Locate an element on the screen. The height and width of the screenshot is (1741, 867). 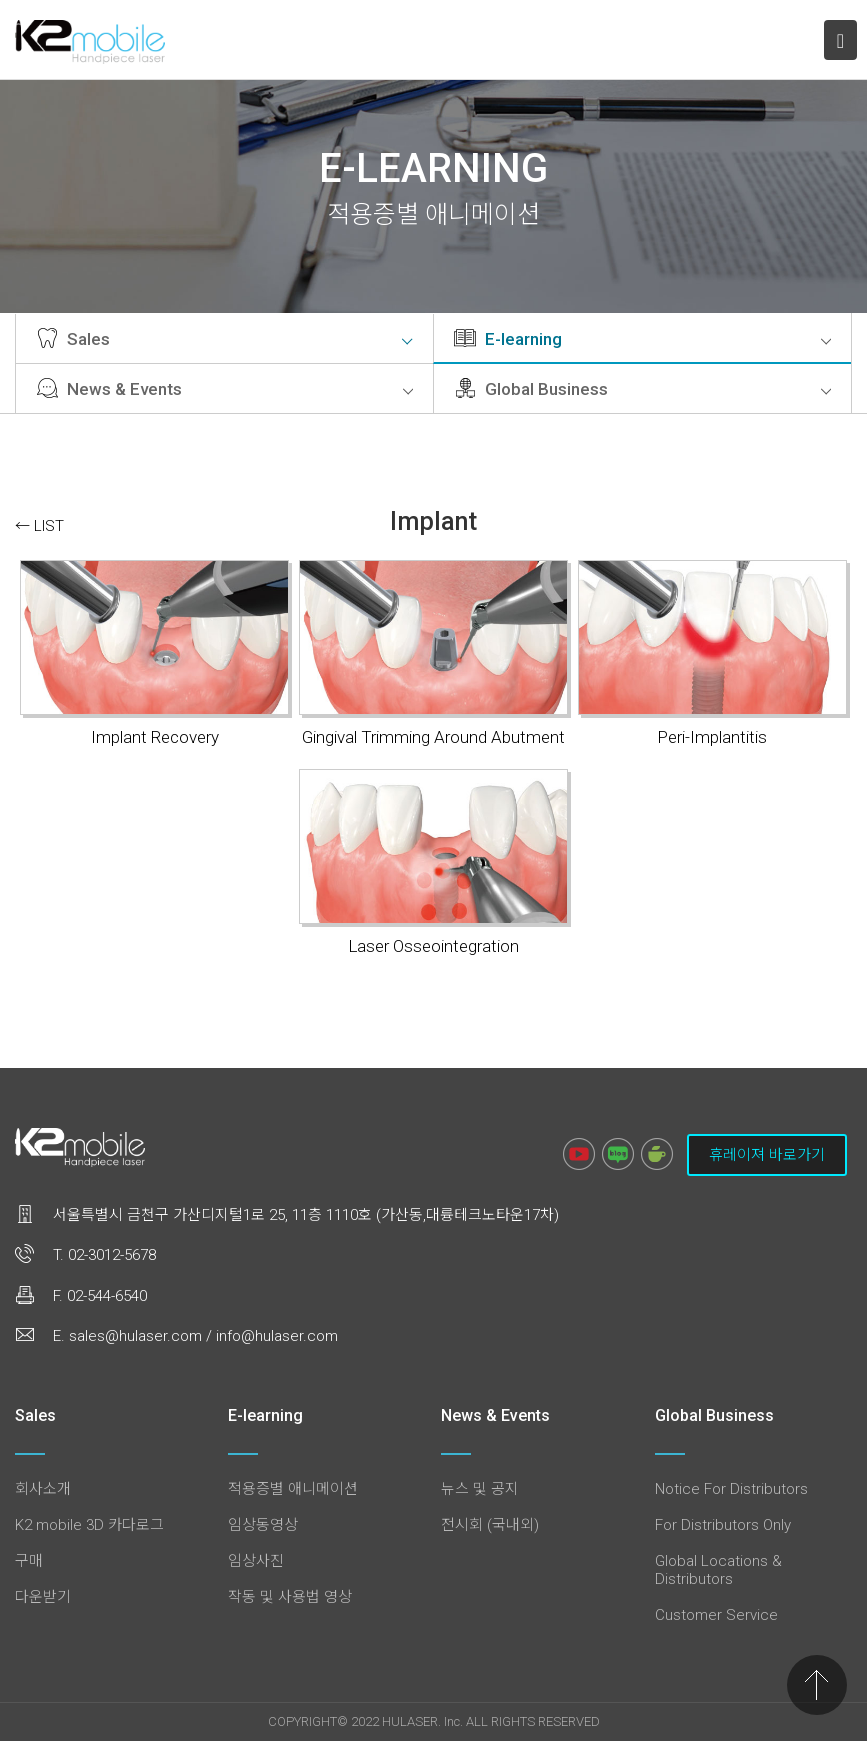
E-learning is located at coordinates (642, 339).